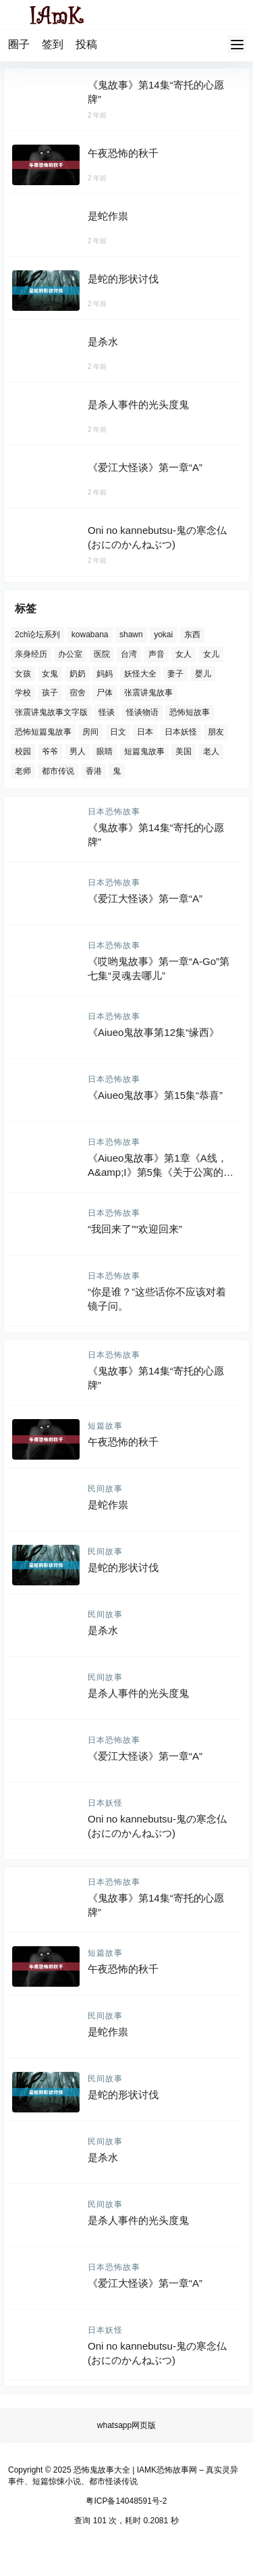 Image resolution: width=253 pixels, height=2576 pixels. What do you see at coordinates (123, 153) in the screenshot?
I see `午夜恐怖的秋千` at bounding box center [123, 153].